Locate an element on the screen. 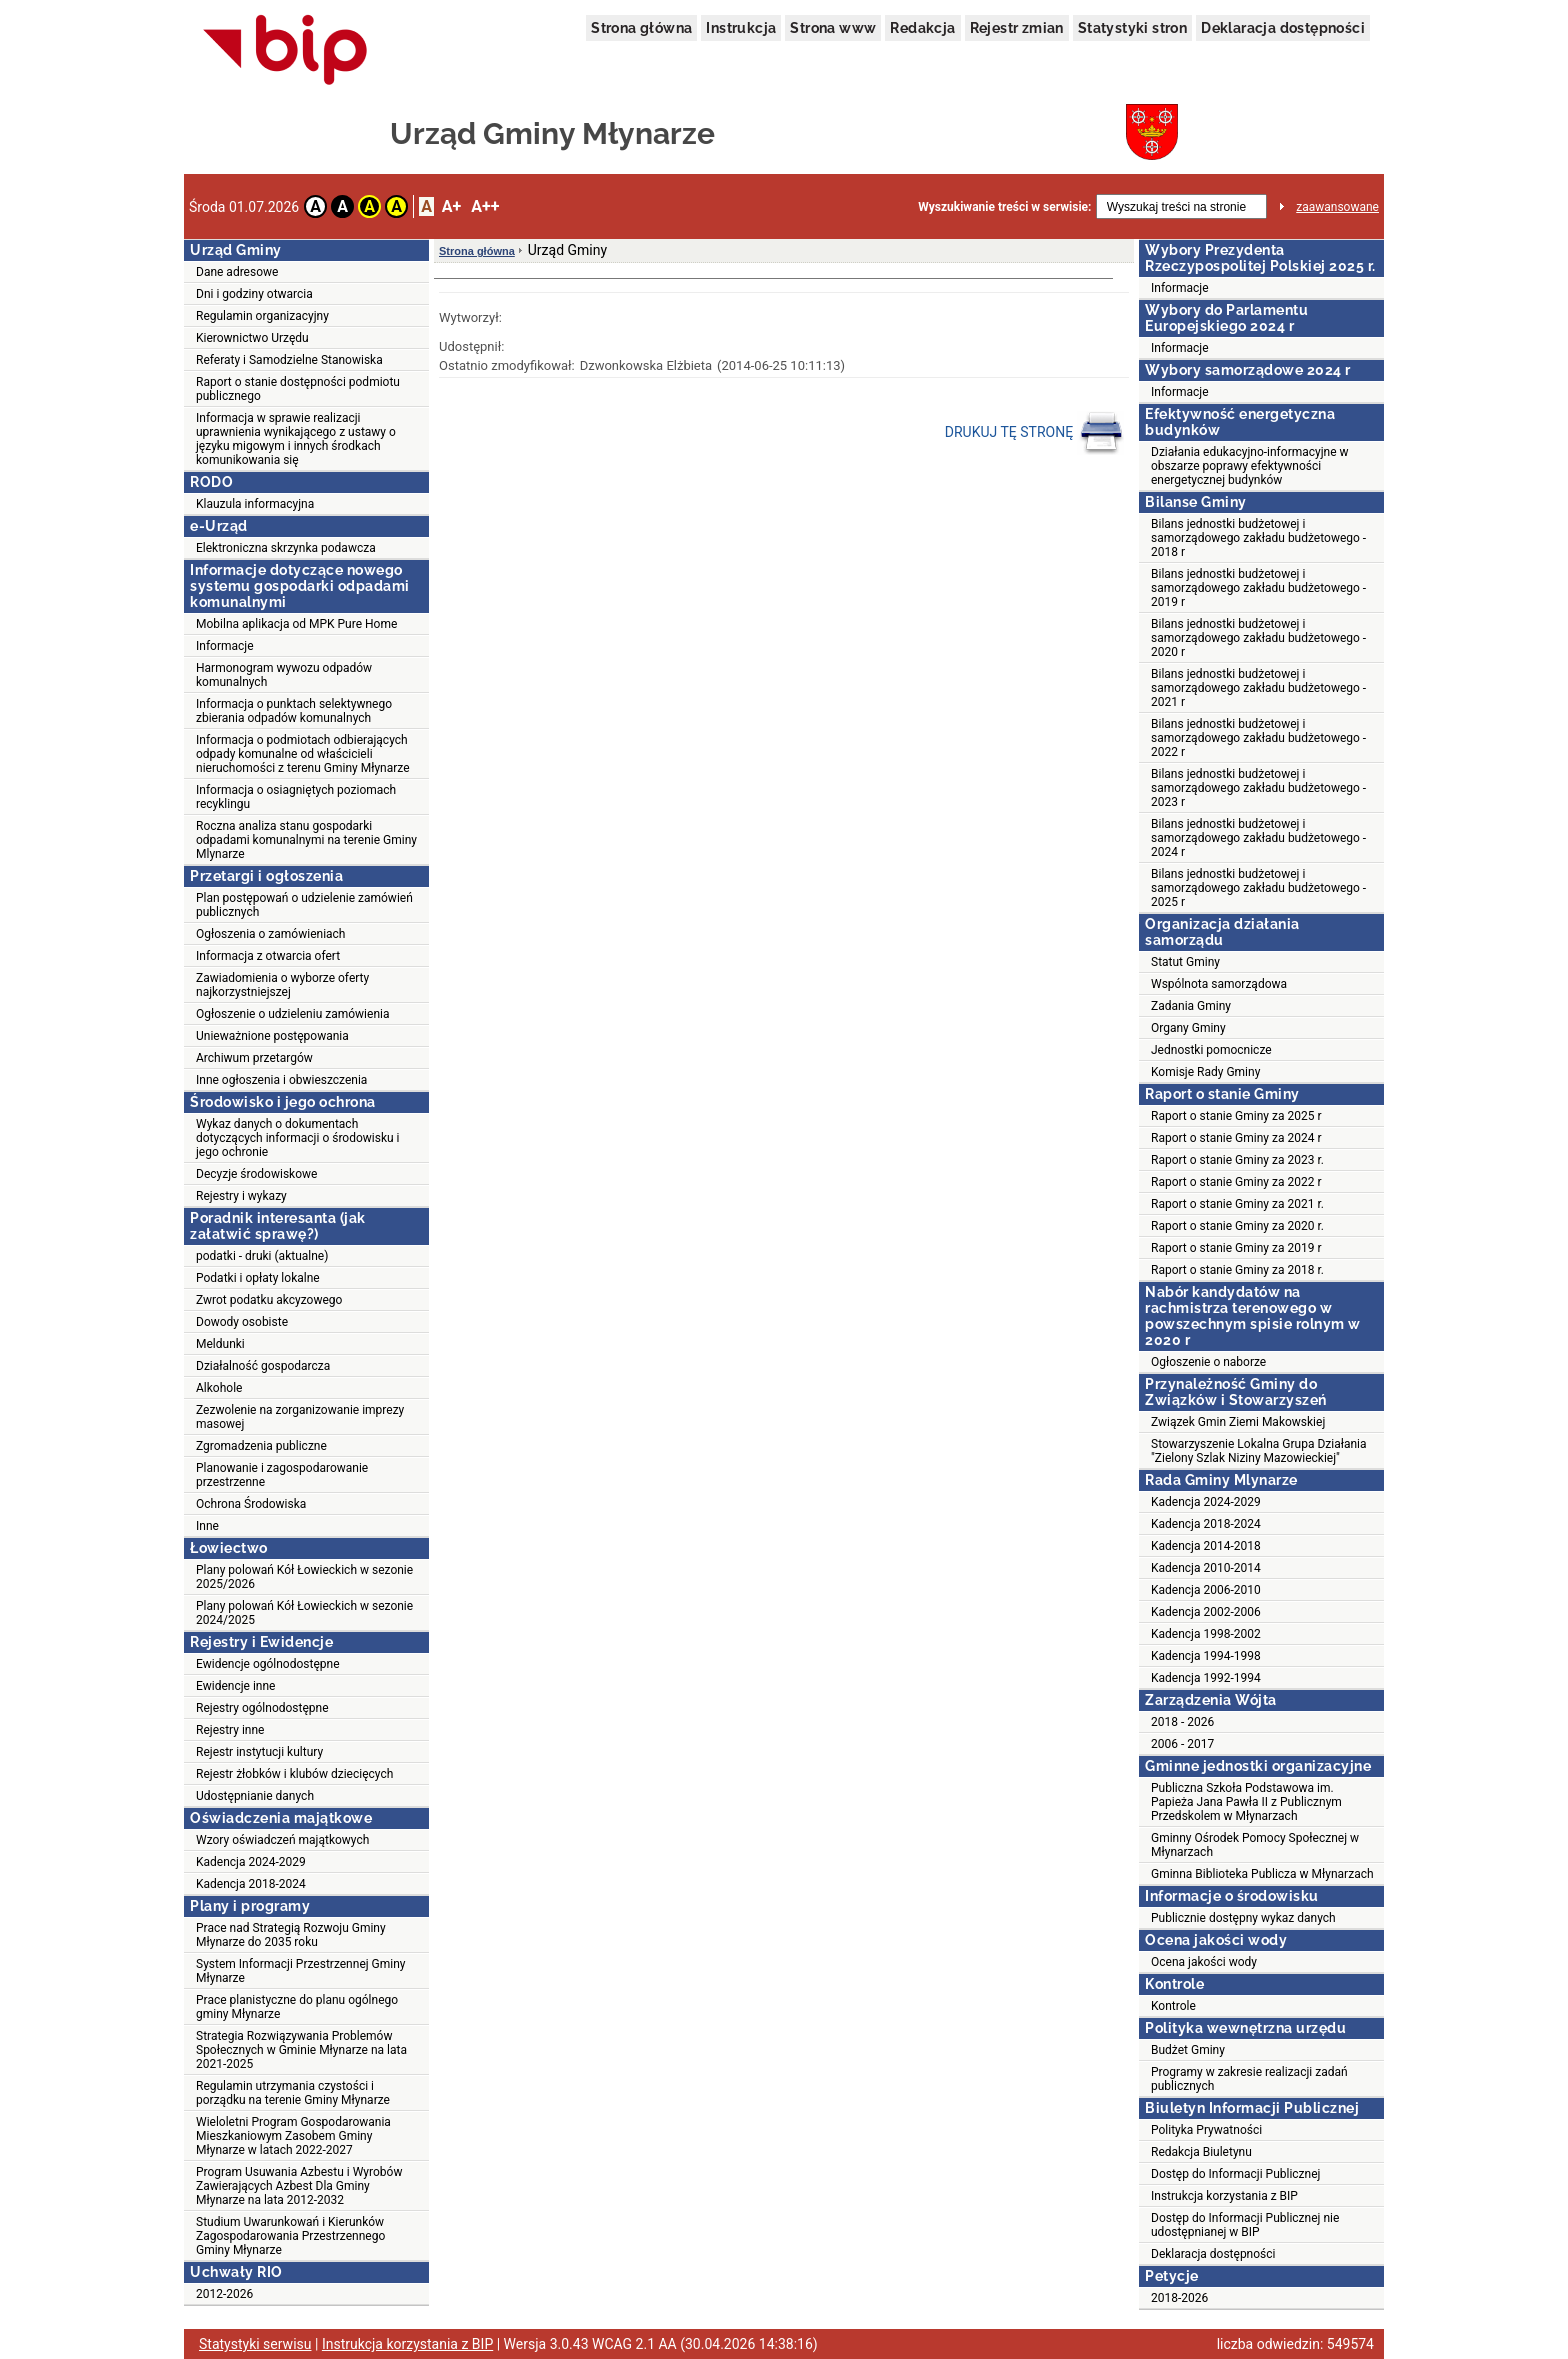  Roczna analiza stanu gospodarki odpadami komunalnymi na terenie Gminy Mlynarze is located at coordinates (306, 840).